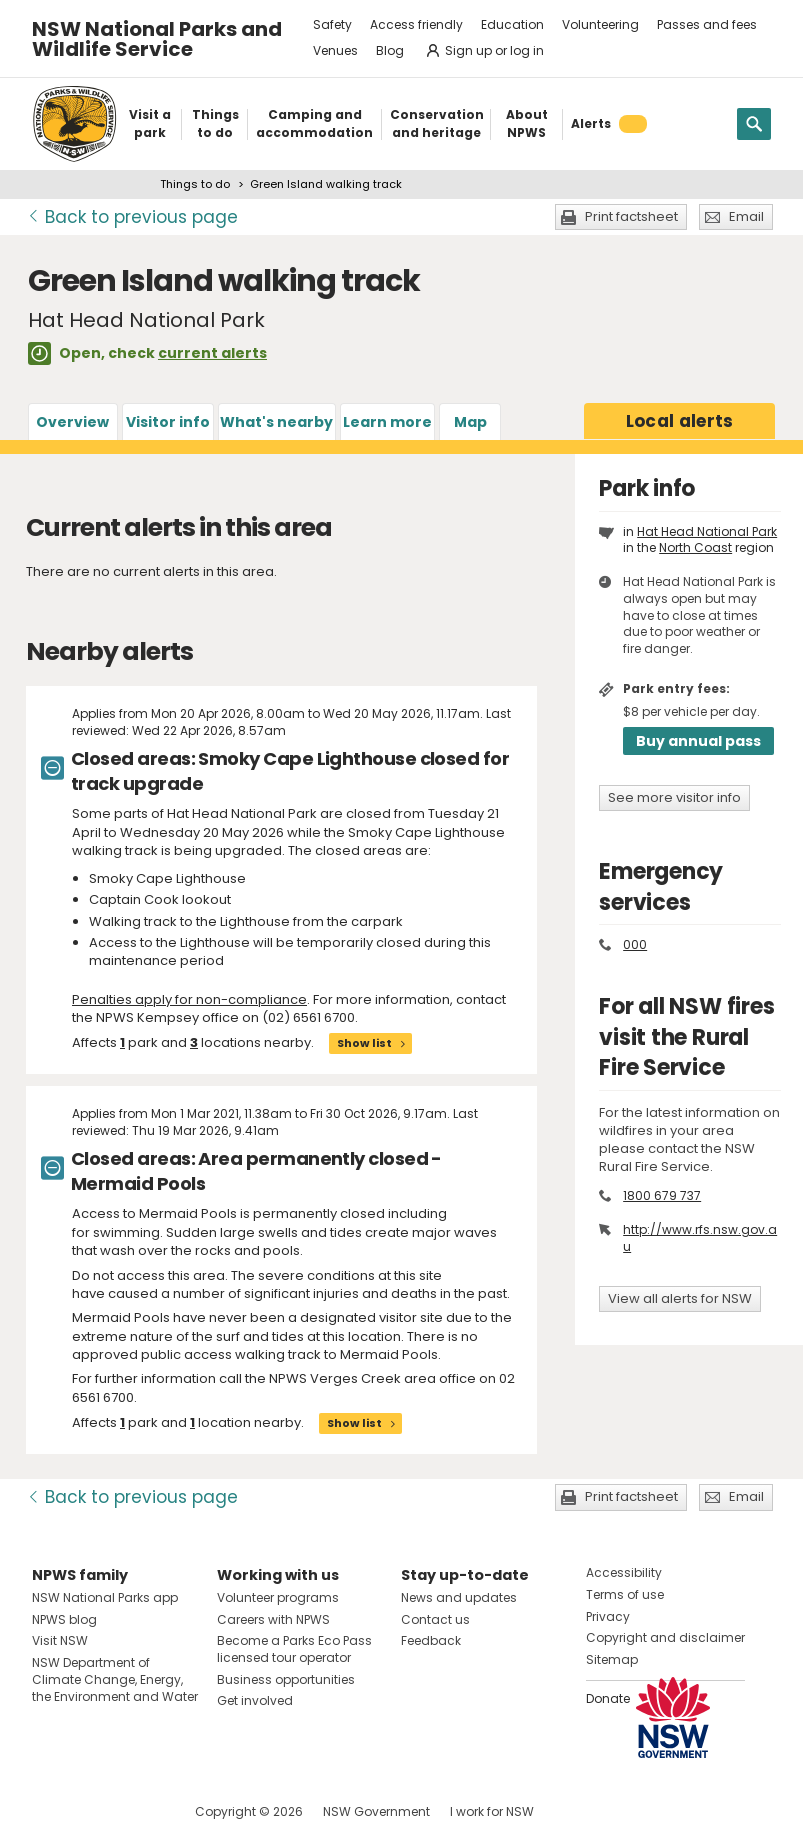  Describe the element at coordinates (273, 1619) in the screenshot. I see `Careers with NPWS` at that location.